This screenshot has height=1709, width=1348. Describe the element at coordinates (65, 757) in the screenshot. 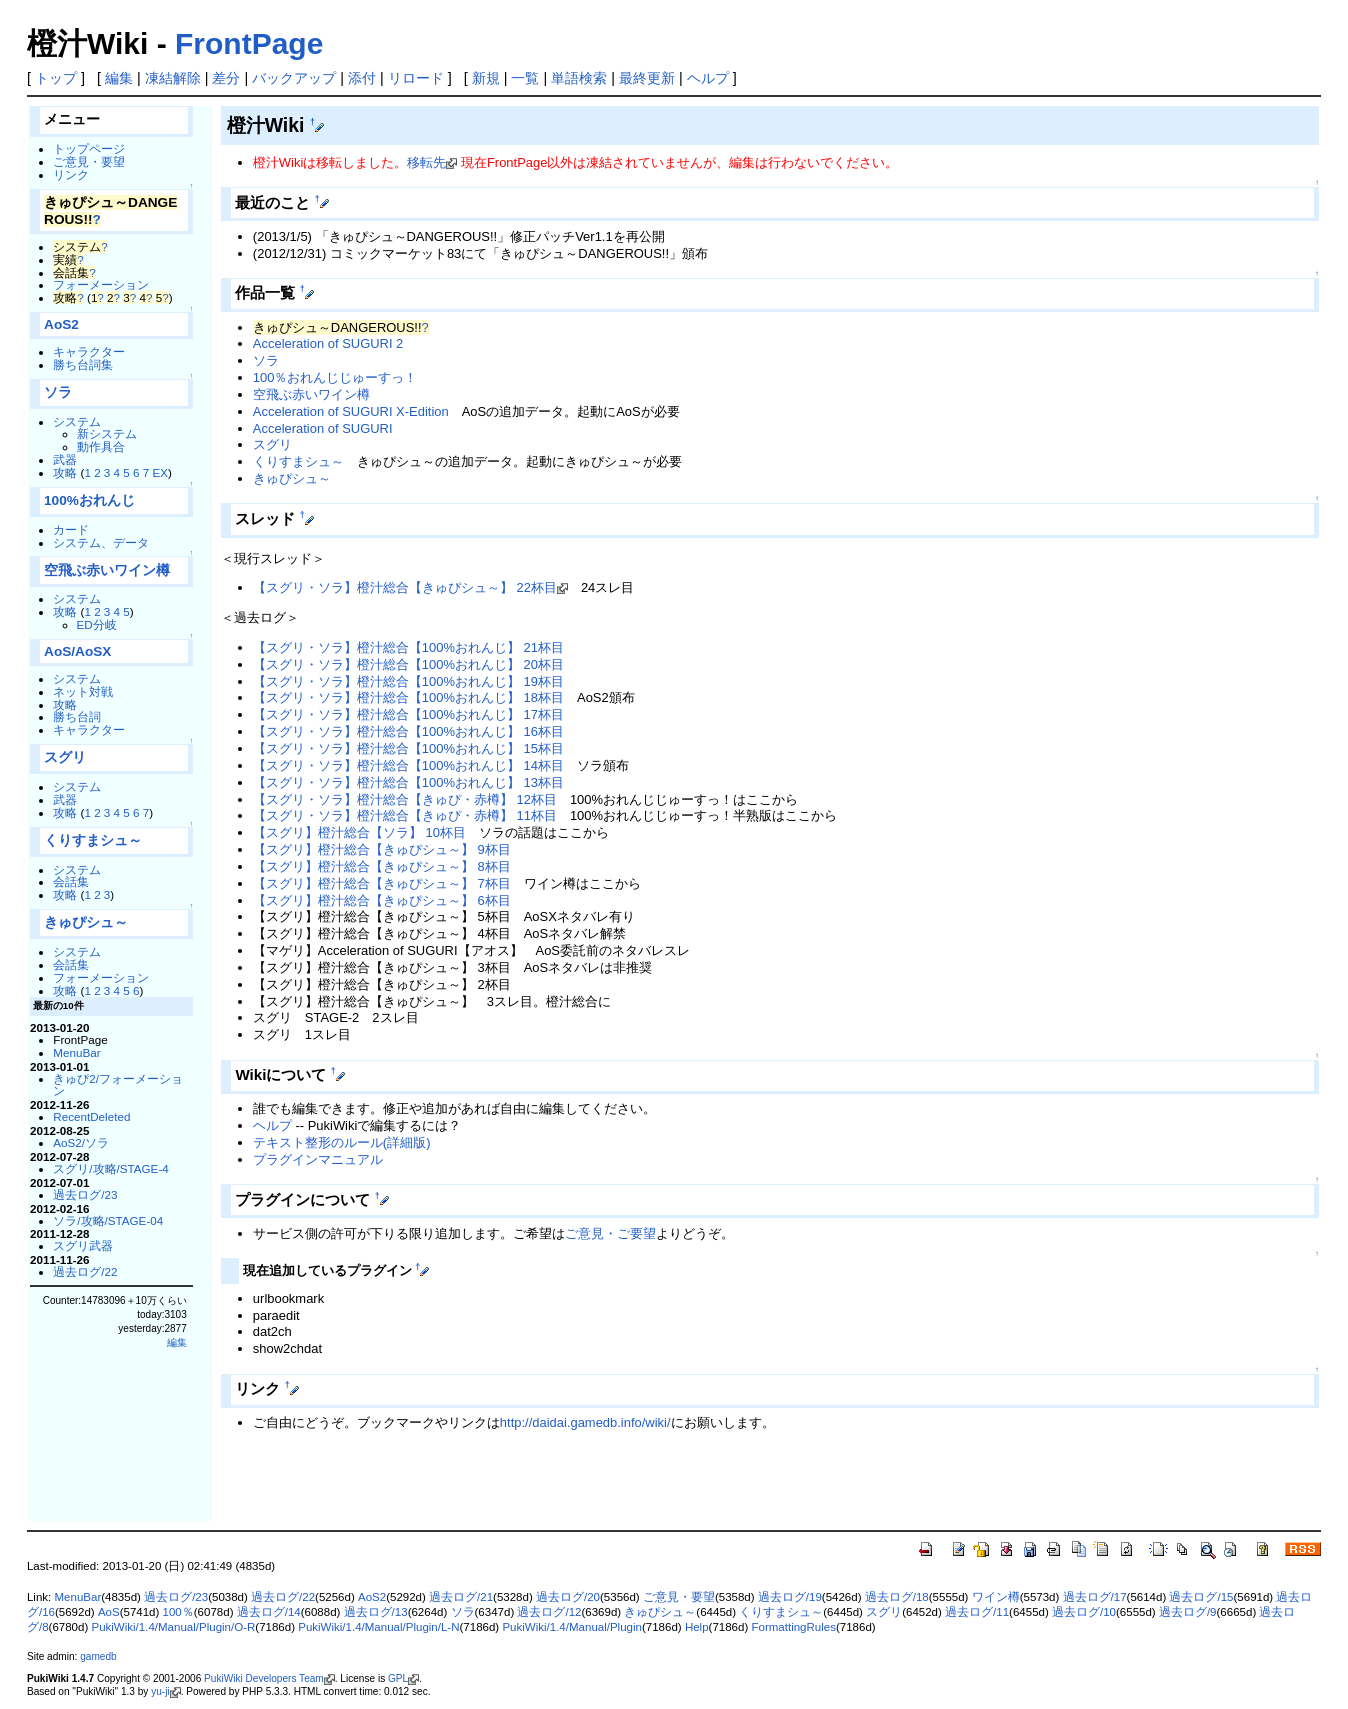

I see `スグリ` at that location.